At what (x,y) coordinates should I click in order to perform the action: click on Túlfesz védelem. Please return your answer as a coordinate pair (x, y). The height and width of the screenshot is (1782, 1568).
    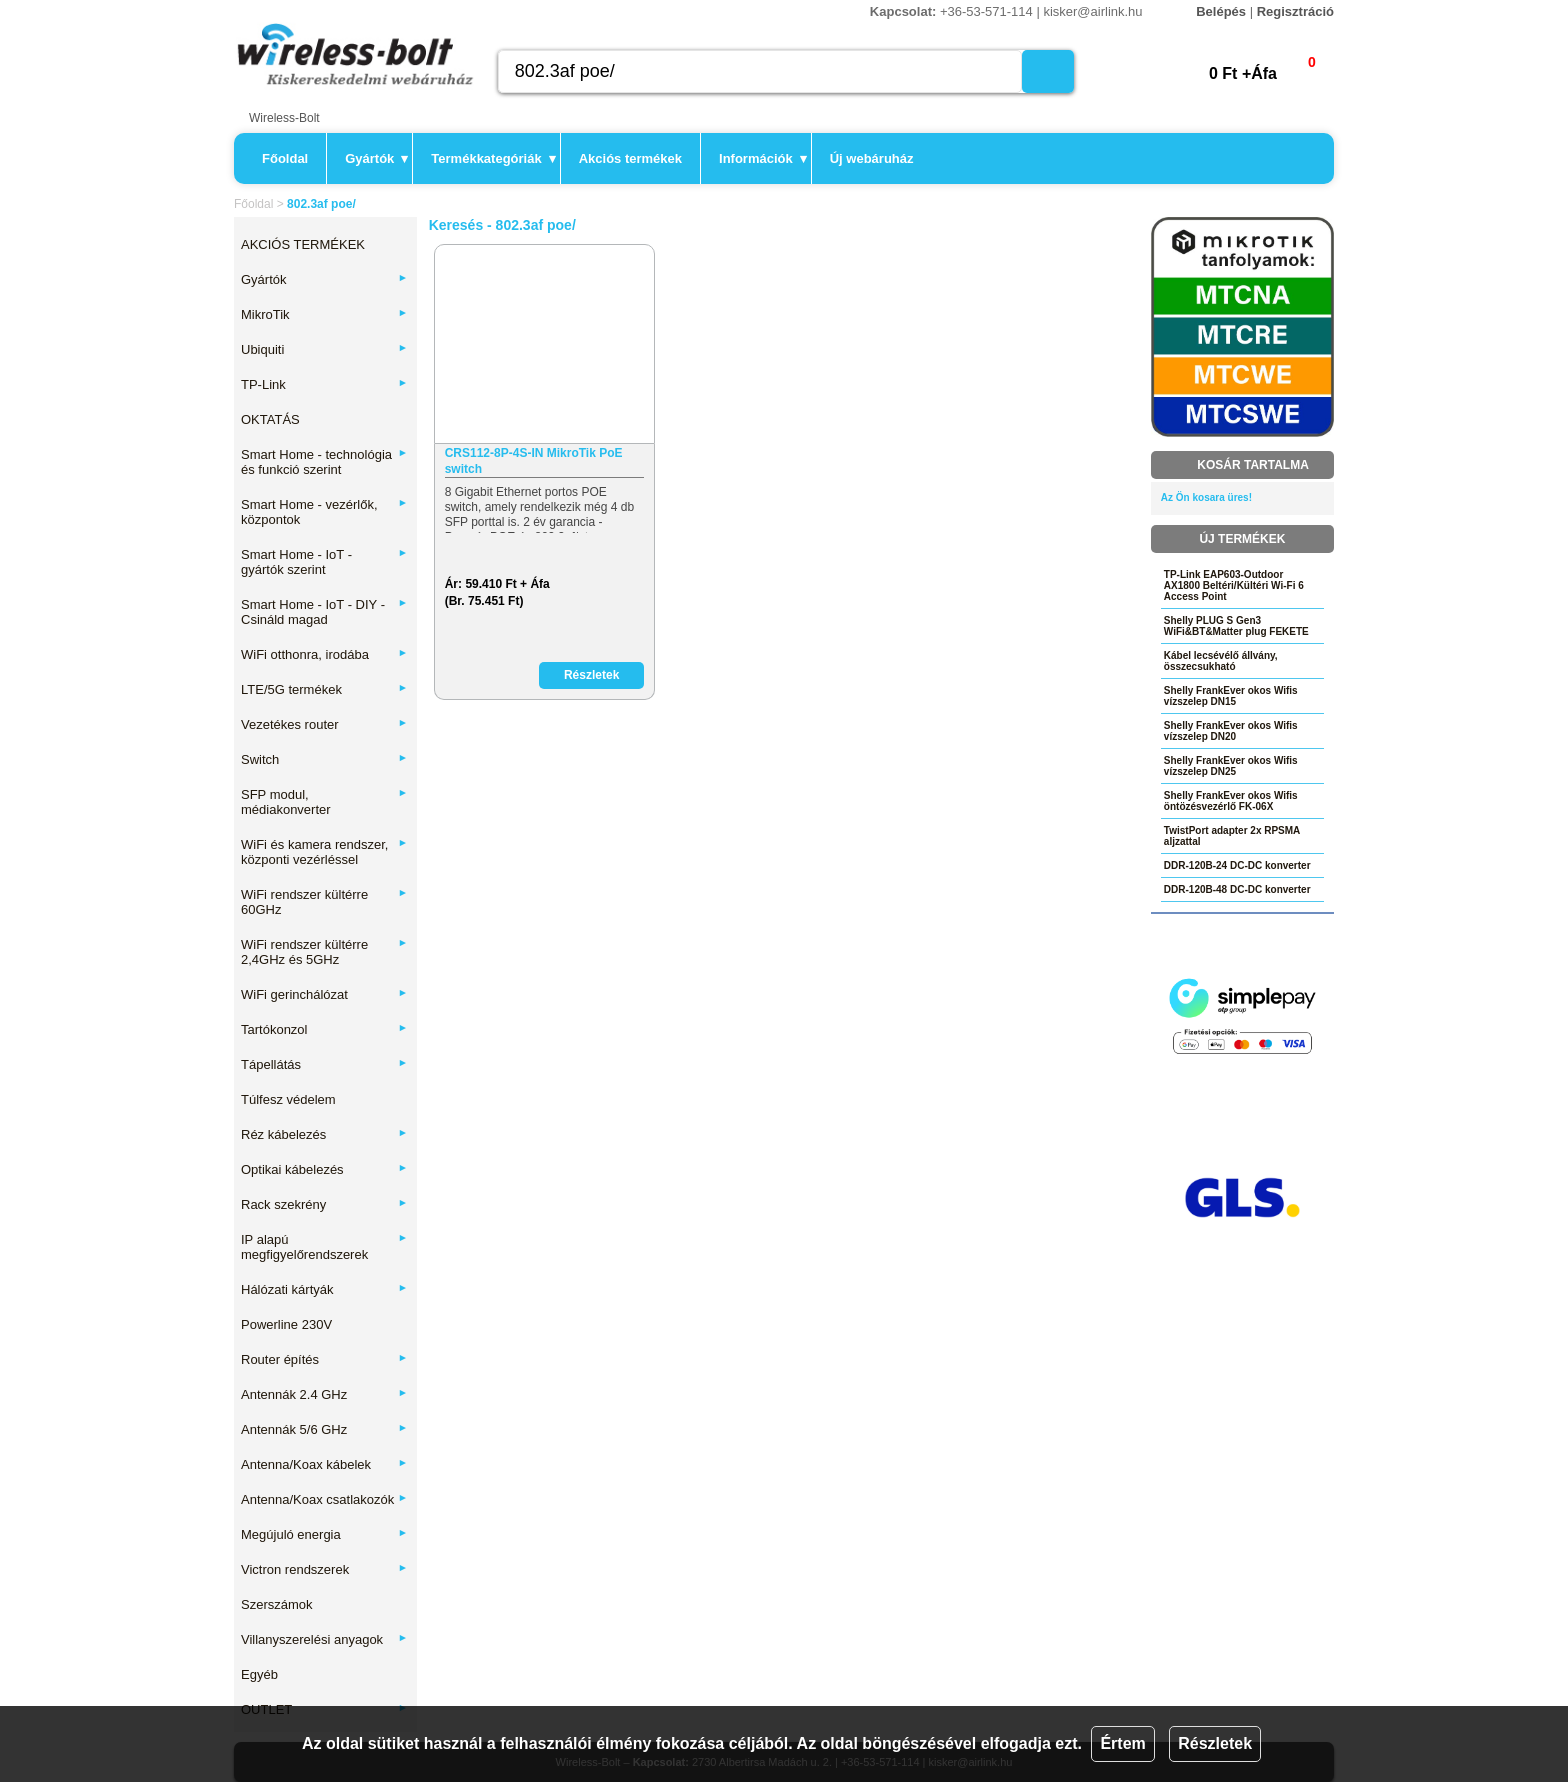
    Looking at the image, I should click on (288, 1099).